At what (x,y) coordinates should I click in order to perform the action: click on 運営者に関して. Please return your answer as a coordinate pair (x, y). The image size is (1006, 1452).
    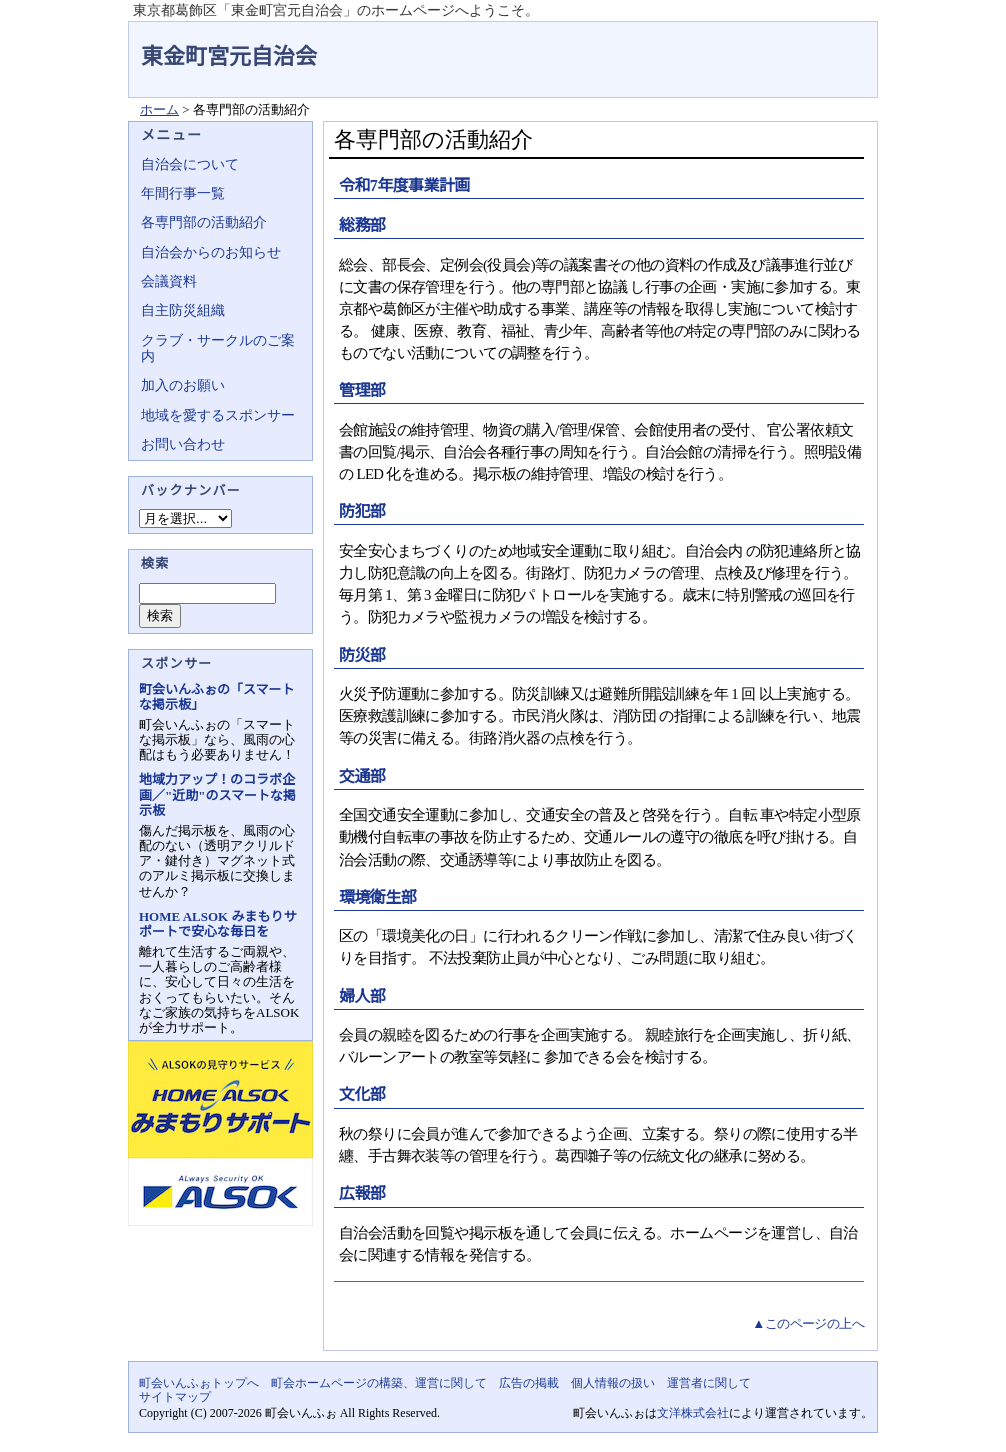
    Looking at the image, I should click on (709, 1383).